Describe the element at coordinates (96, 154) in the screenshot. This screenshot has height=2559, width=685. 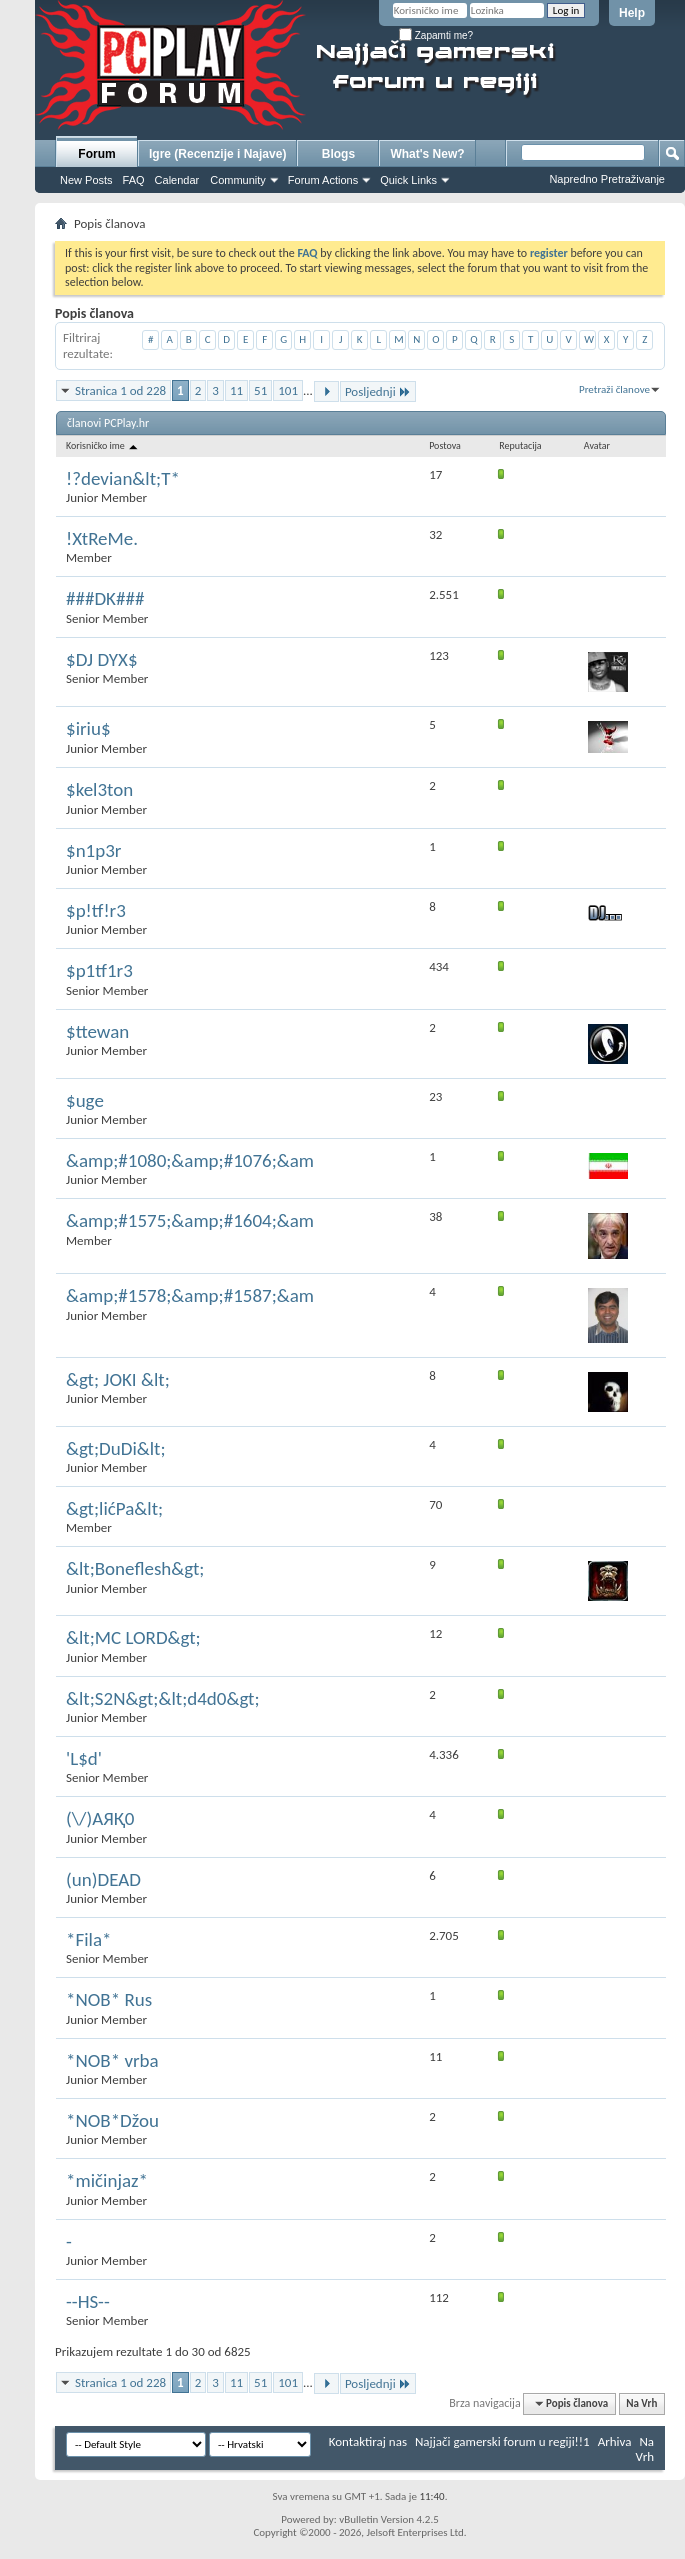
I see `Forum` at that location.